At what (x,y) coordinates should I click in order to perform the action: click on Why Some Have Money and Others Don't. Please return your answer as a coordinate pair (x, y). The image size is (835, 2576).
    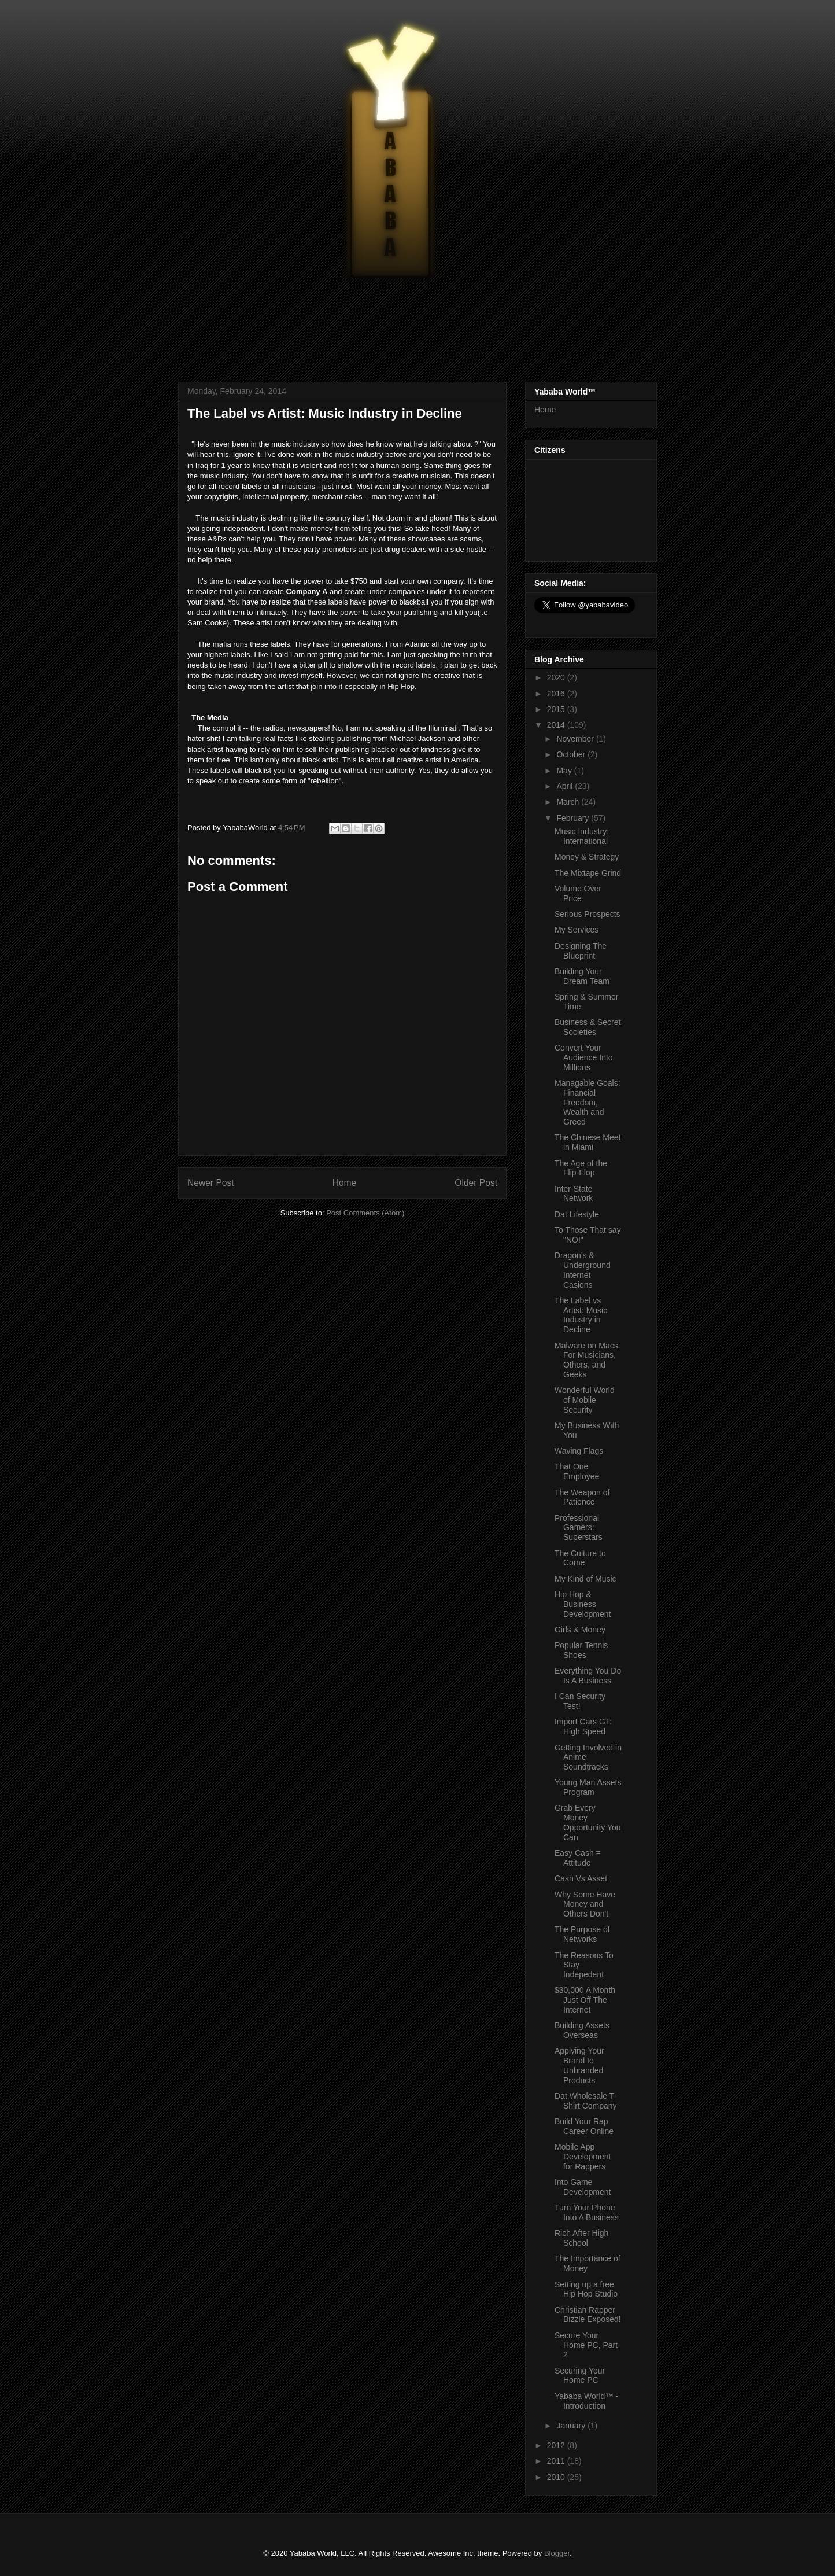
    Looking at the image, I should click on (585, 1904).